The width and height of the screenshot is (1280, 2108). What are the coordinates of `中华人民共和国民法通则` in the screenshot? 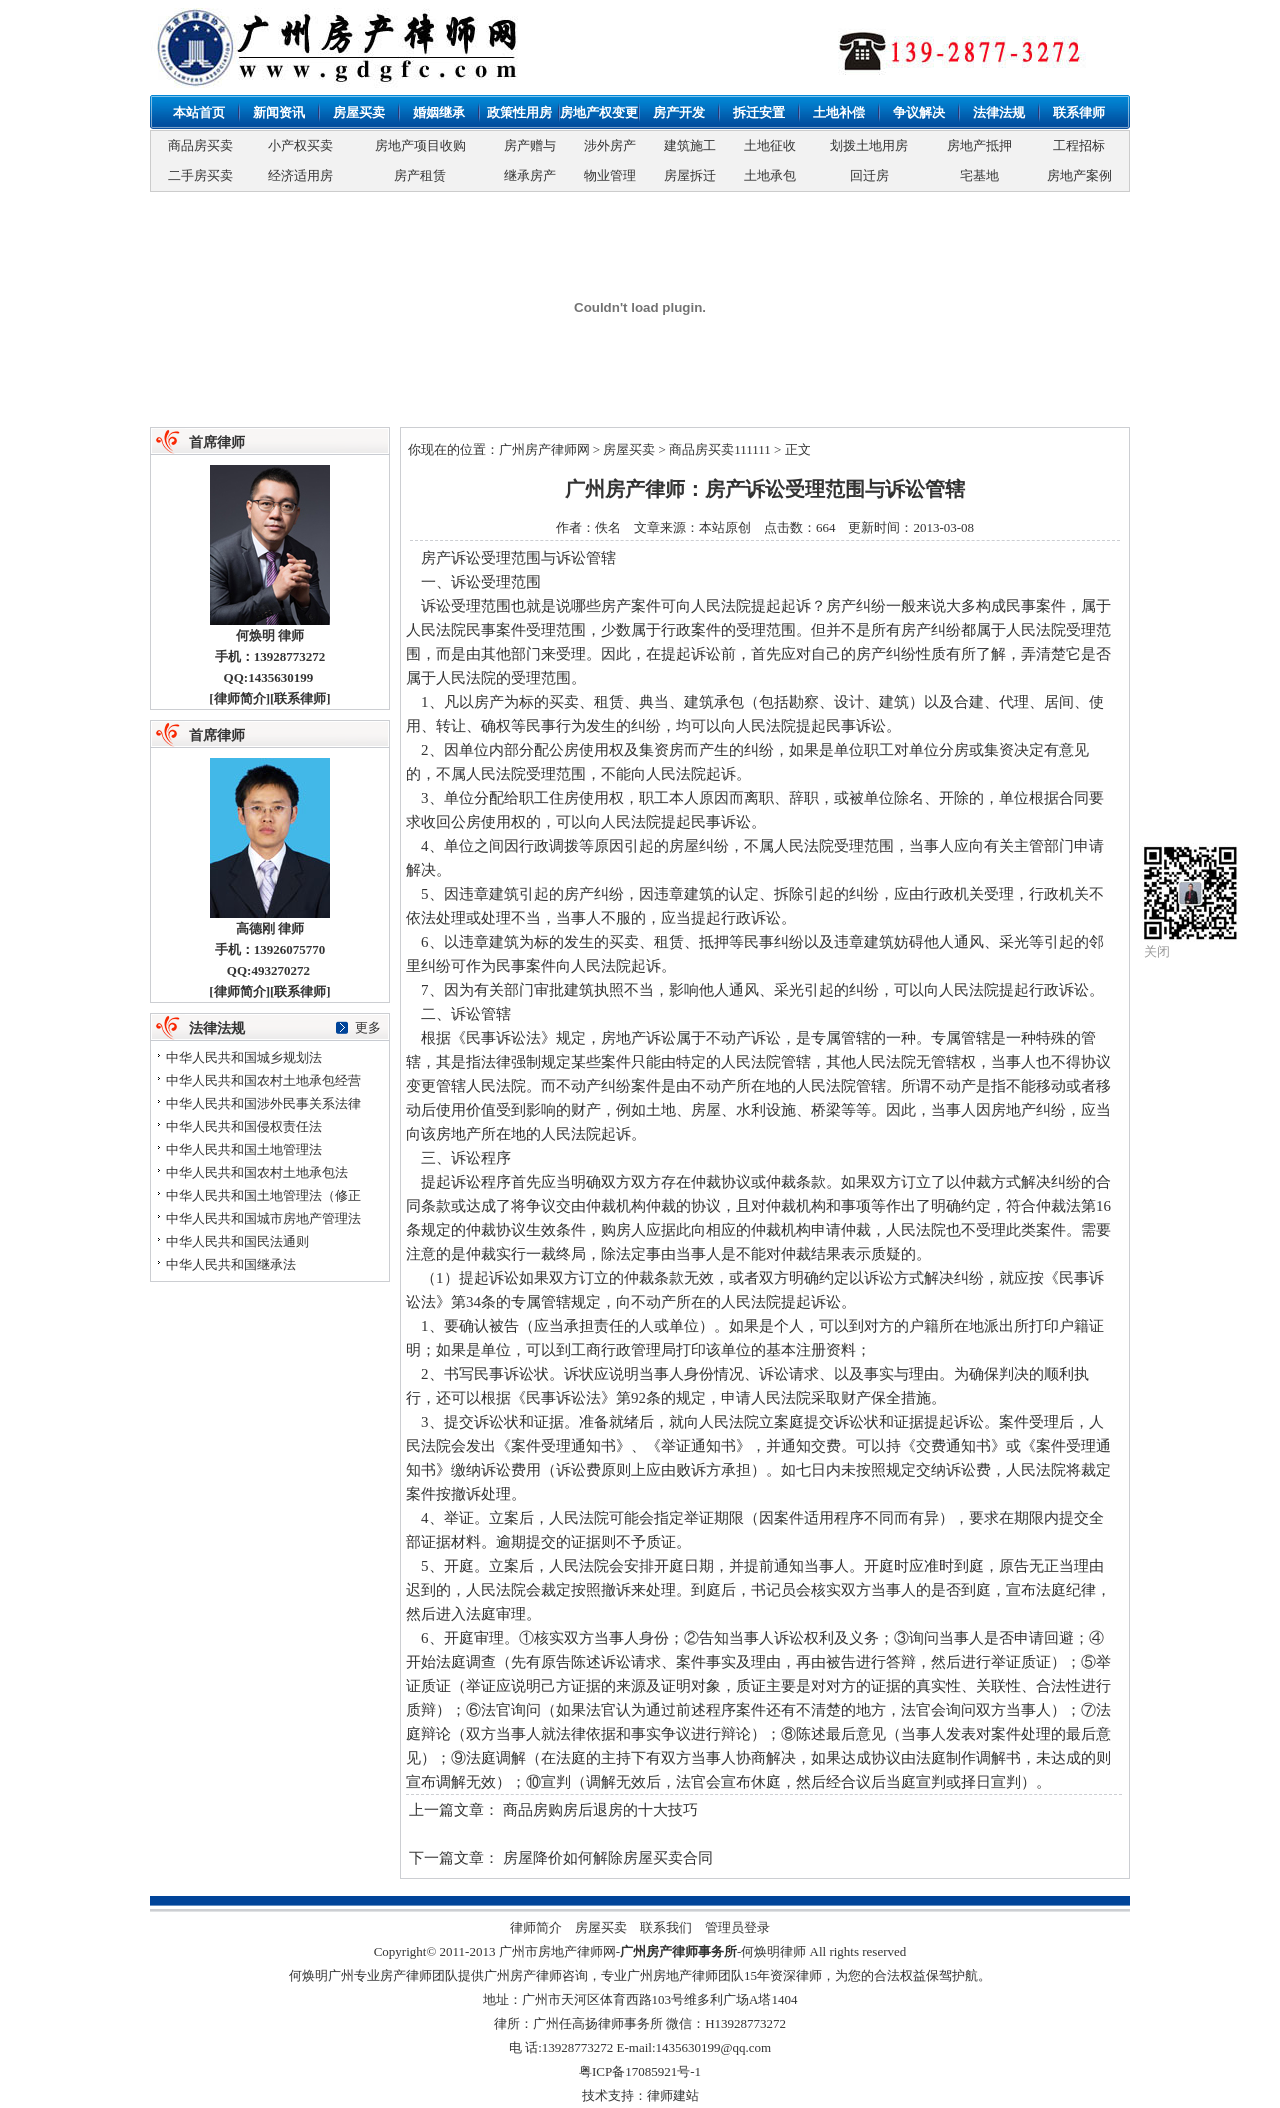 It's located at (237, 1241).